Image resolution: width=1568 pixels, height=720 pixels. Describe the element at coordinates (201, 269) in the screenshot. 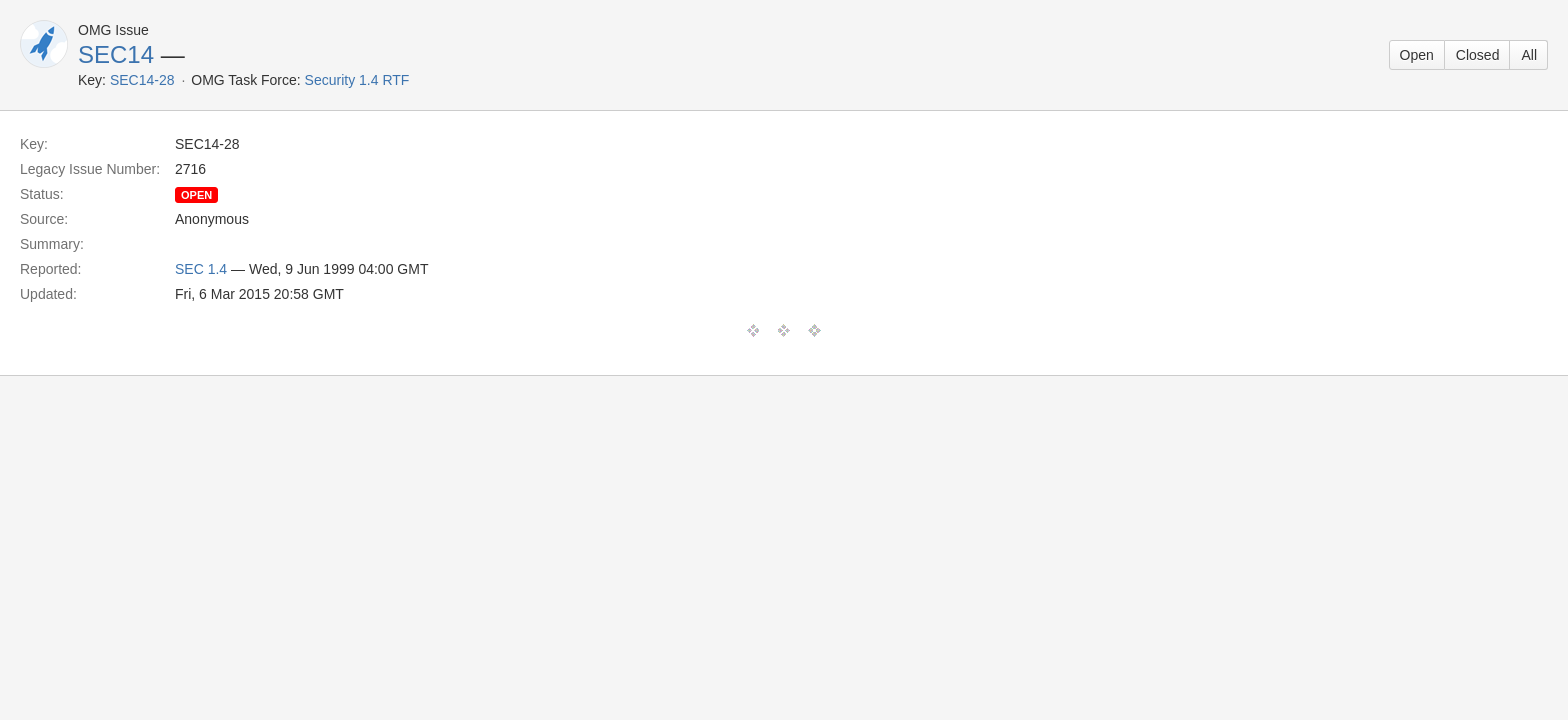

I see `SEC 1.4` at that location.